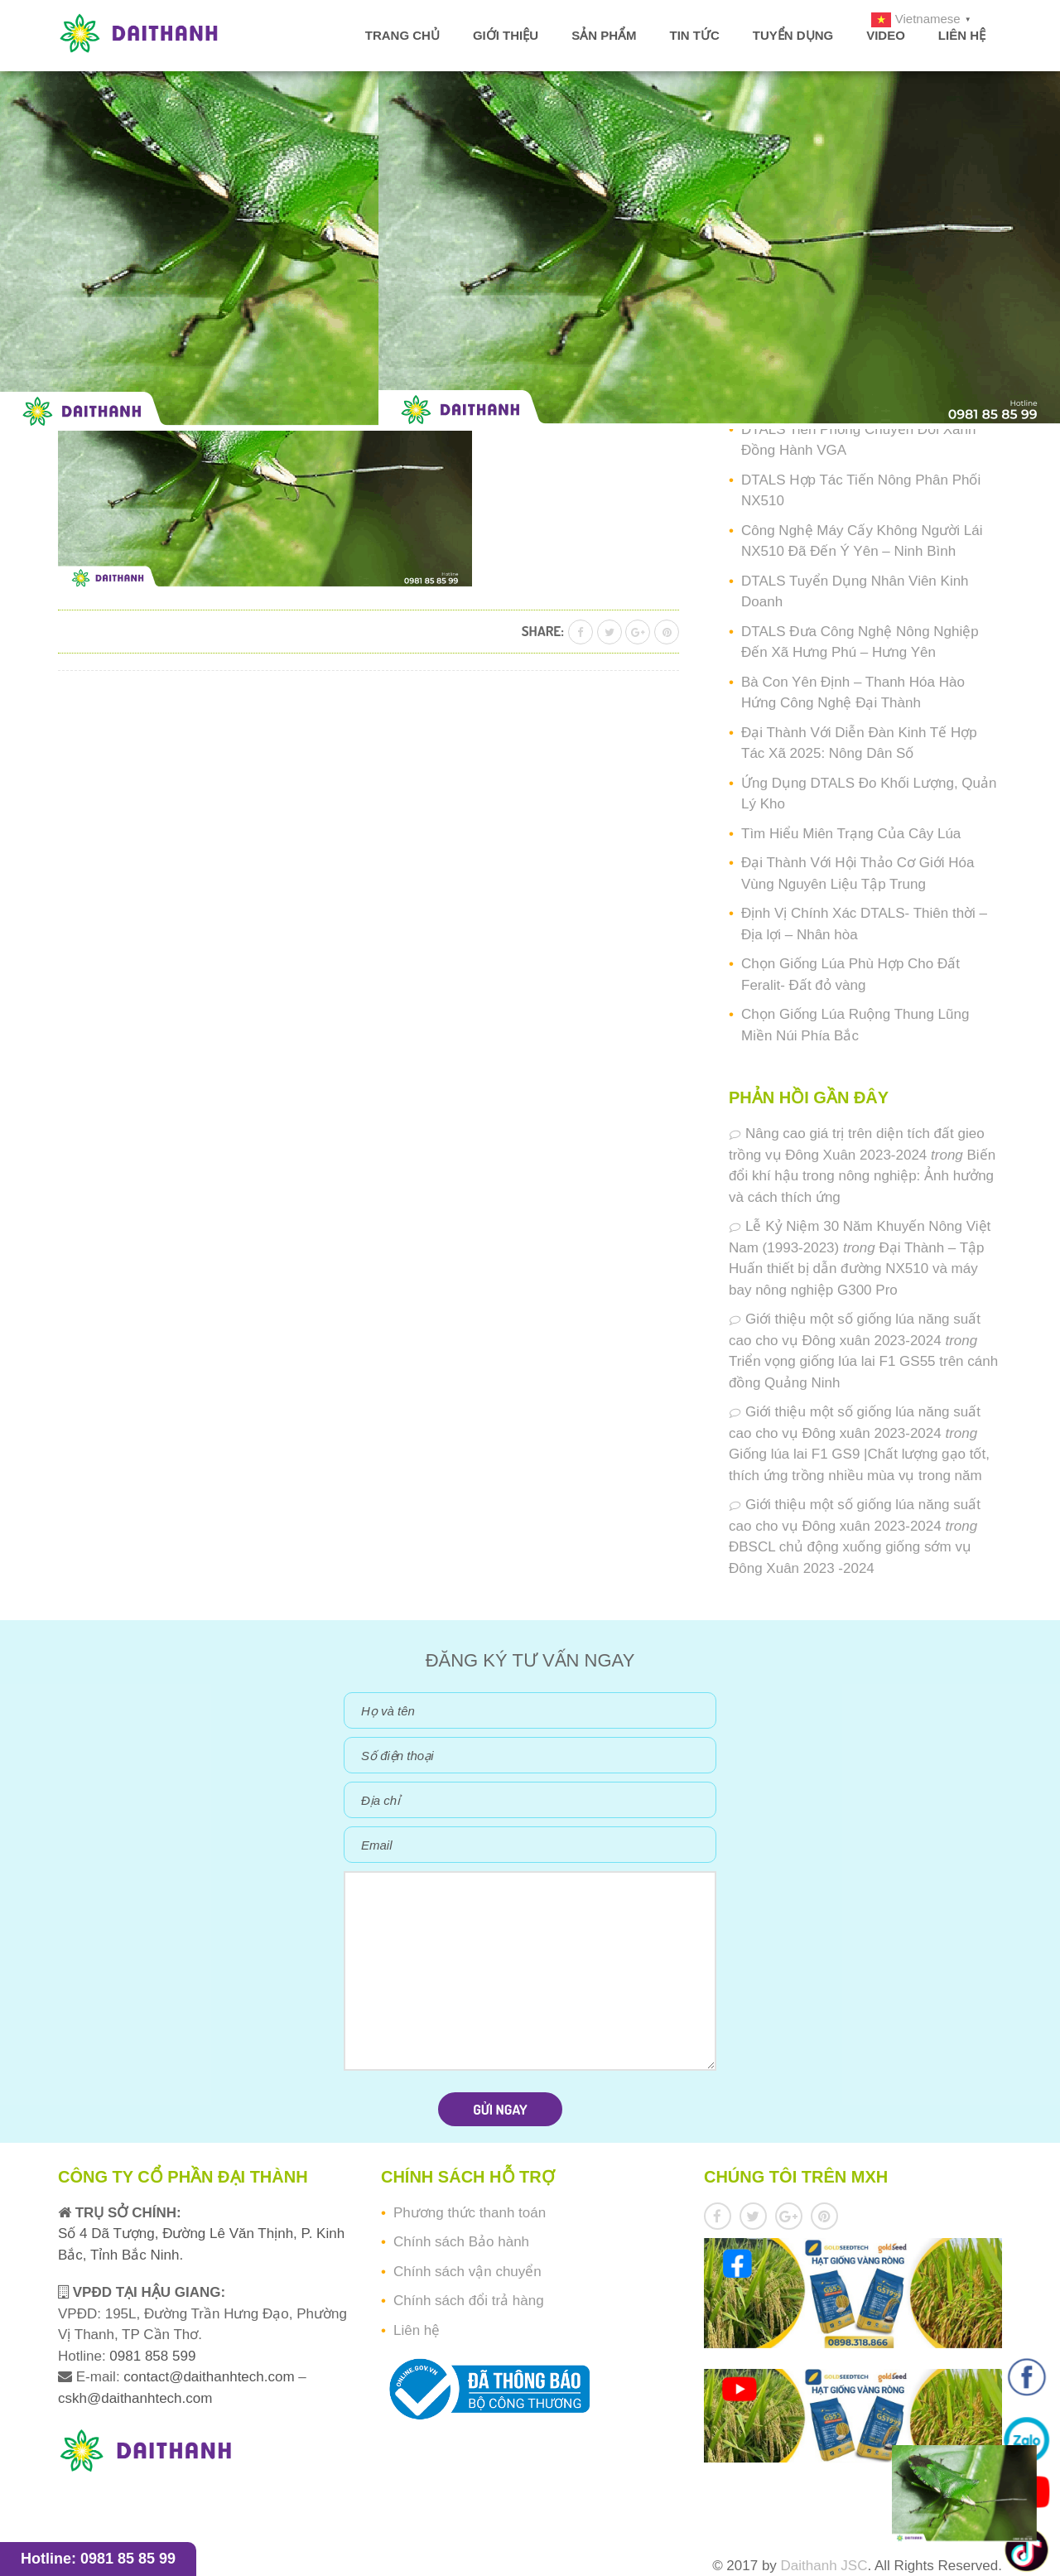 This screenshot has width=1060, height=2576. Describe the element at coordinates (505, 35) in the screenshot. I see `Giới thiệu` at that location.